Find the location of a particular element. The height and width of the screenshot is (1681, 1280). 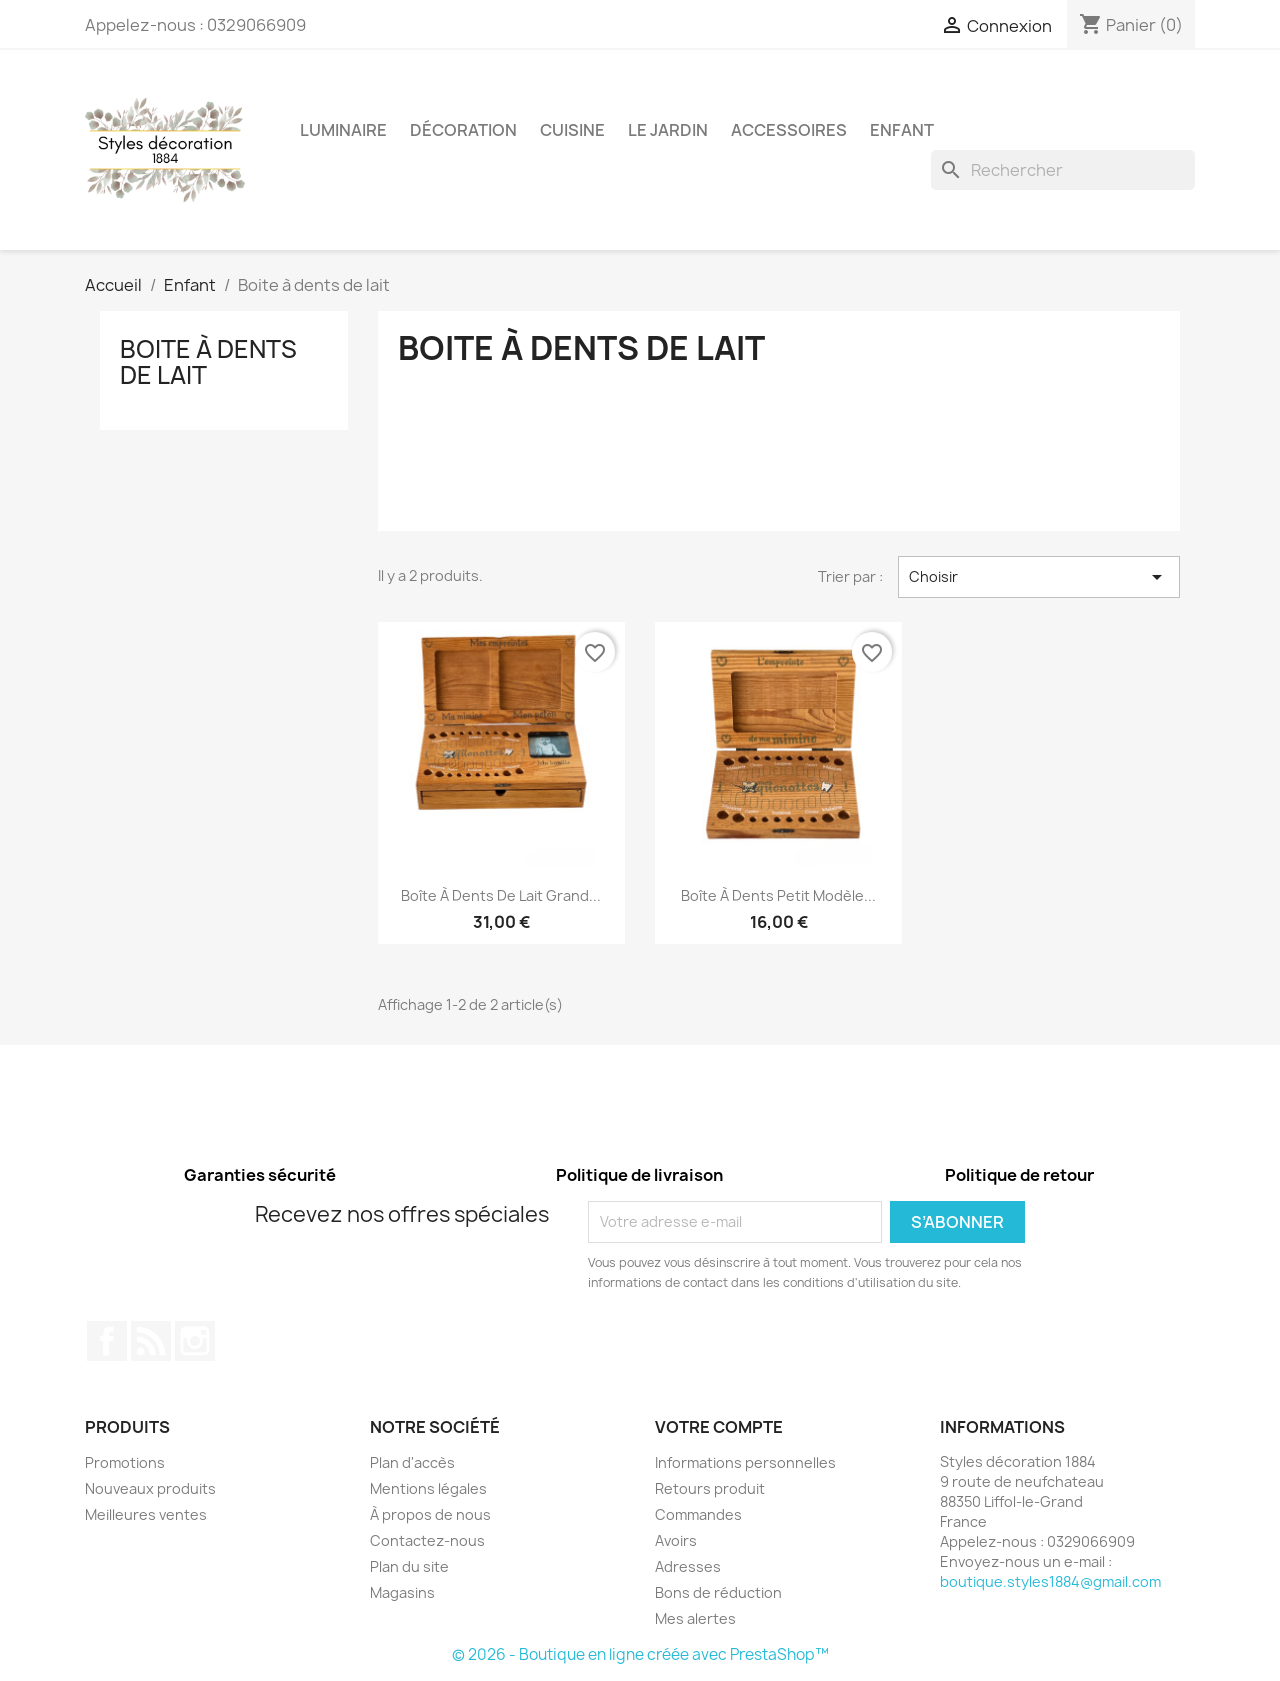

Instagram is located at coordinates (195, 1341).